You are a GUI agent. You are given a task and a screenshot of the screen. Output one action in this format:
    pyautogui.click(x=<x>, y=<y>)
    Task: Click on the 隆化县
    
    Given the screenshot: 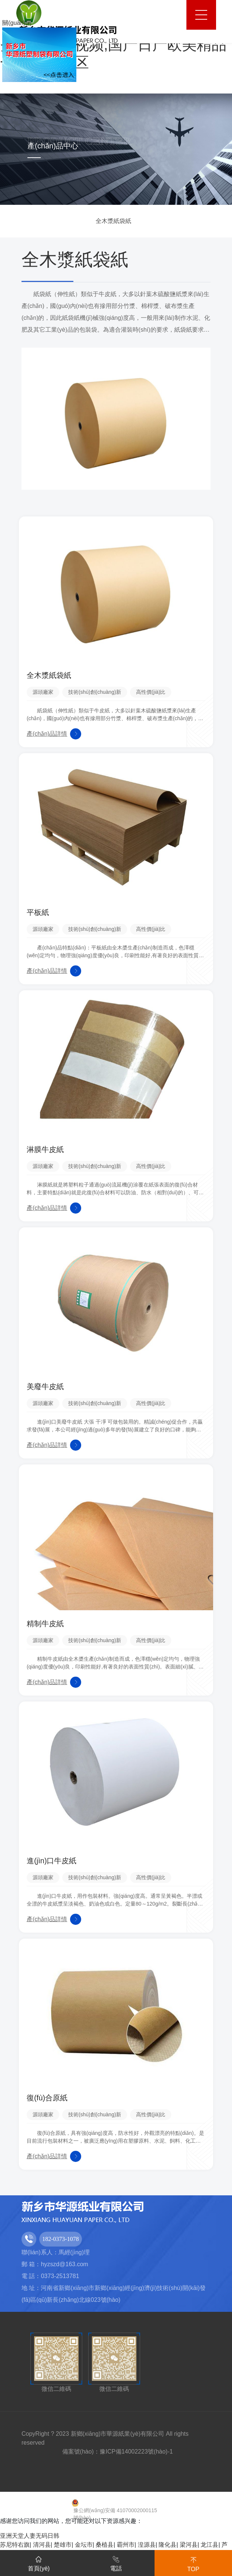 What is the action you would take?
    pyautogui.click(x=167, y=2544)
    